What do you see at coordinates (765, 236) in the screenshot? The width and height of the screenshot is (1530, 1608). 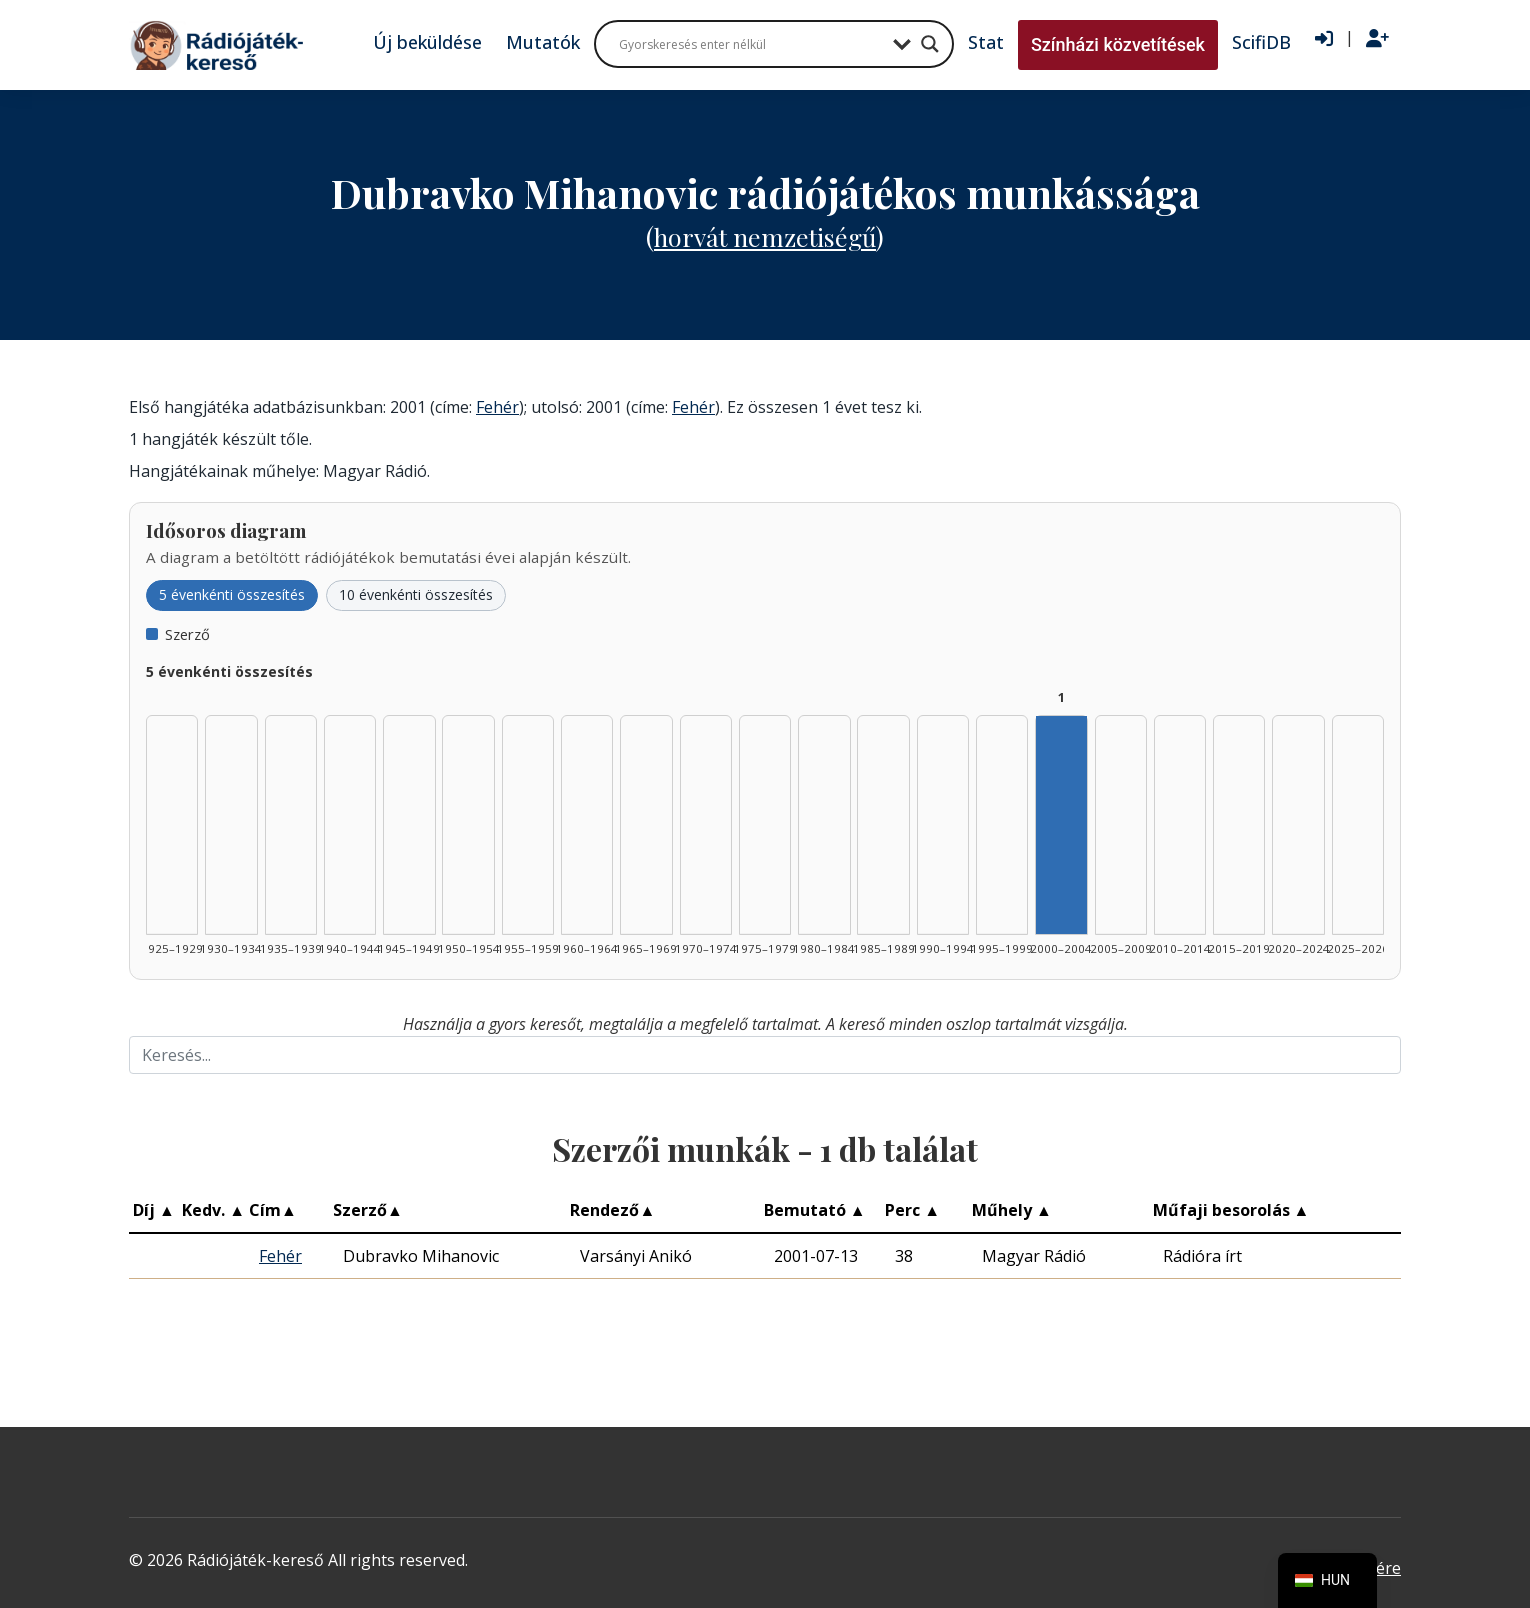 I see `Horvát nemzetiségű` at bounding box center [765, 236].